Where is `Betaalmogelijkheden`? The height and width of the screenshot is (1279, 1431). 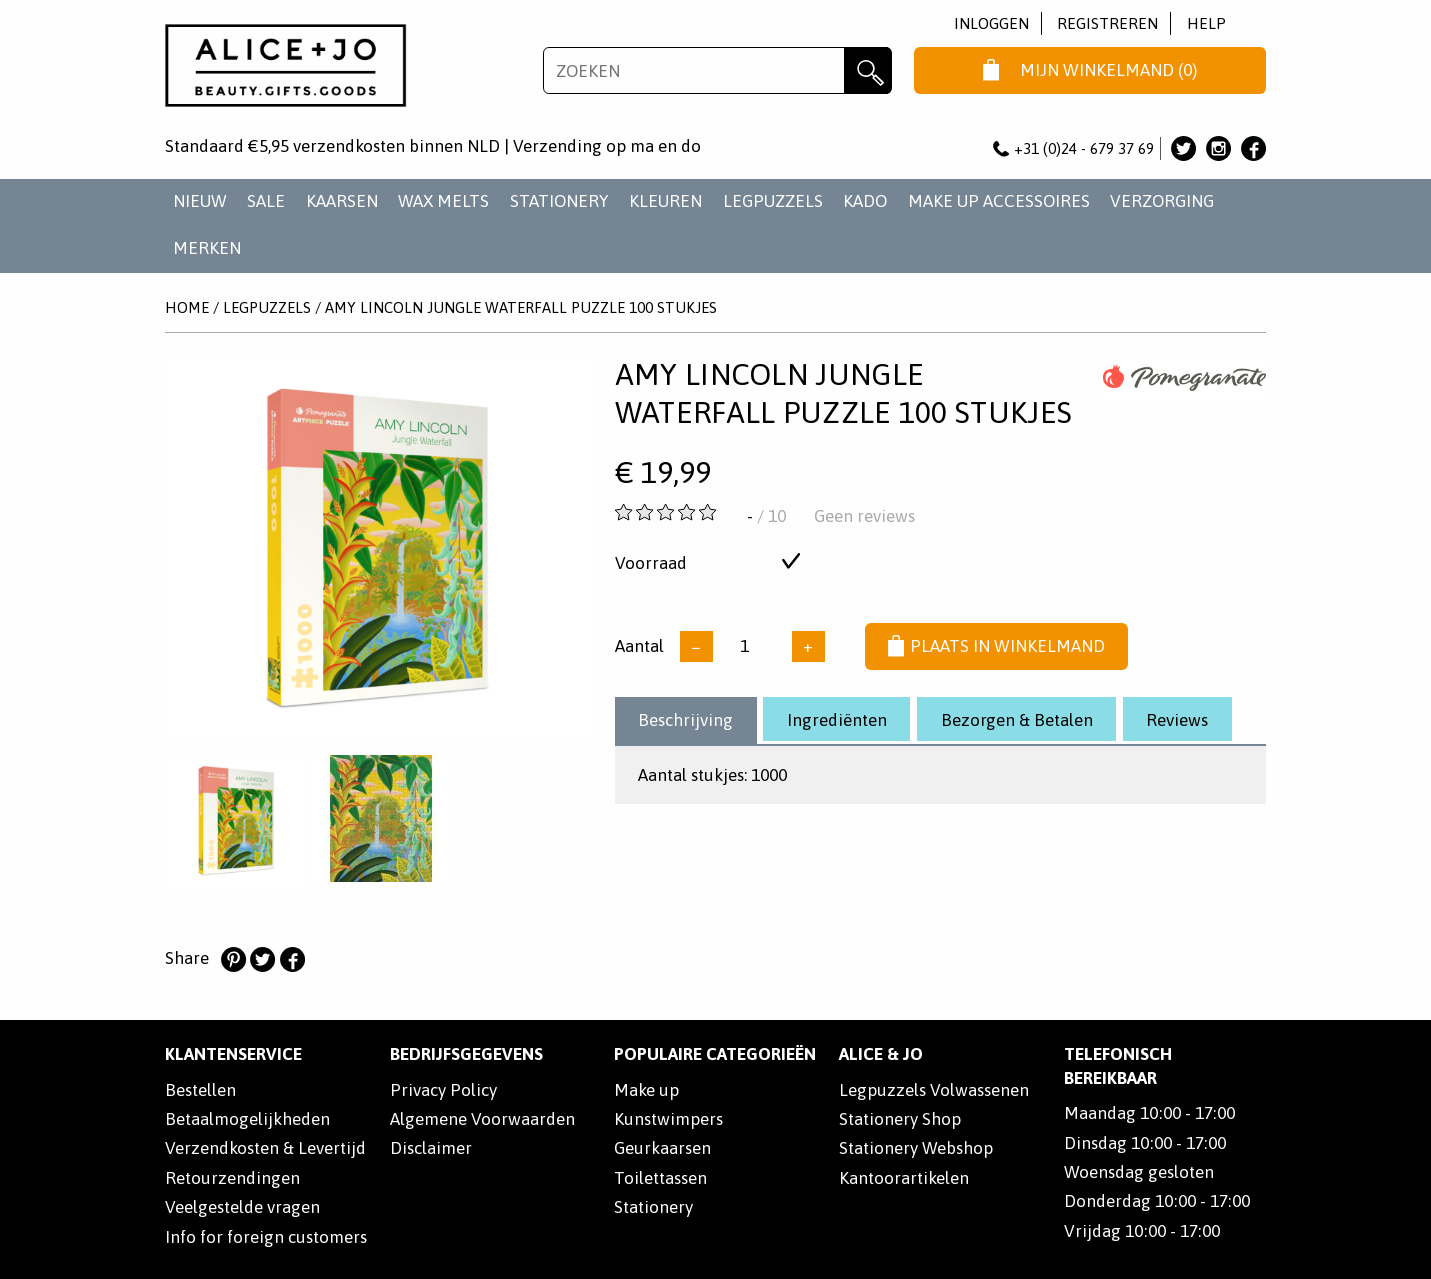 Betaalmogelijkheden is located at coordinates (247, 1119).